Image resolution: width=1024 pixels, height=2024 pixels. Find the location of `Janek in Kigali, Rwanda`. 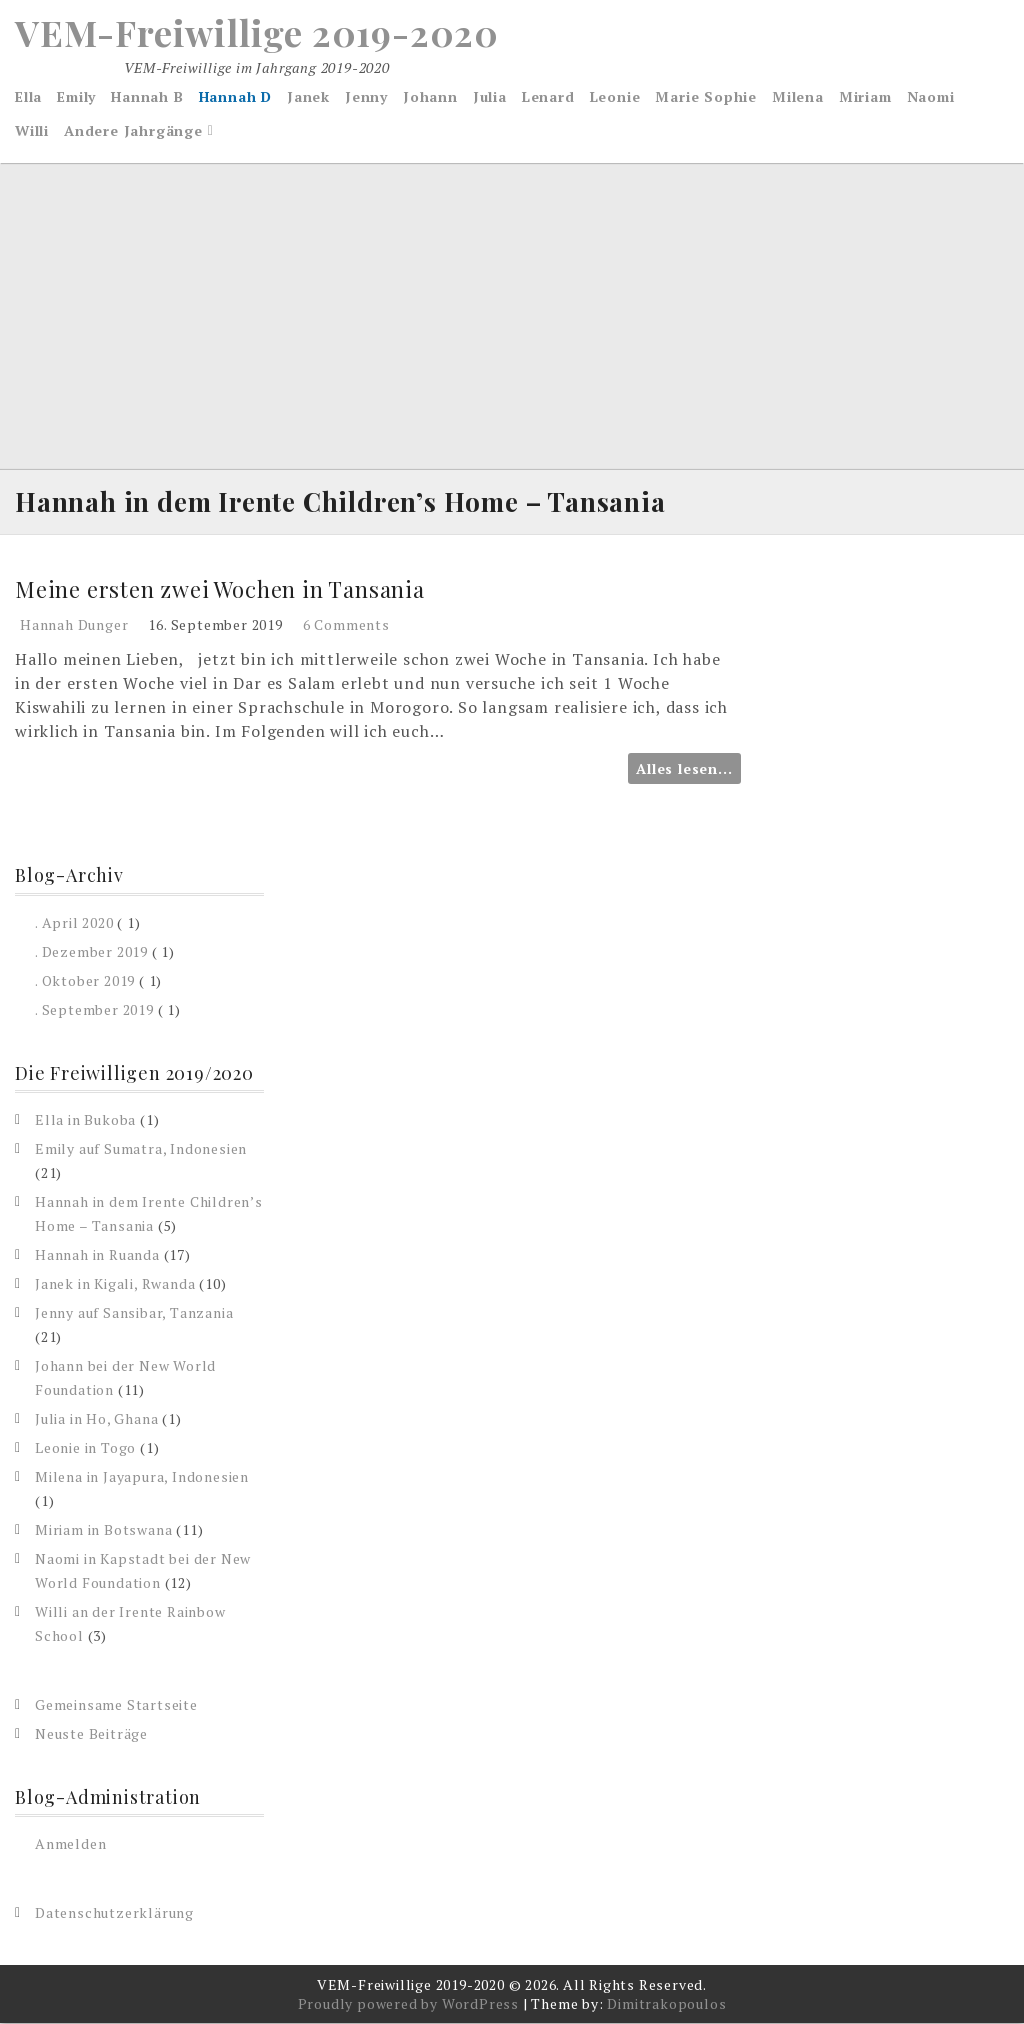

Janek in Kigali, Rwanda is located at coordinates (115, 1283).